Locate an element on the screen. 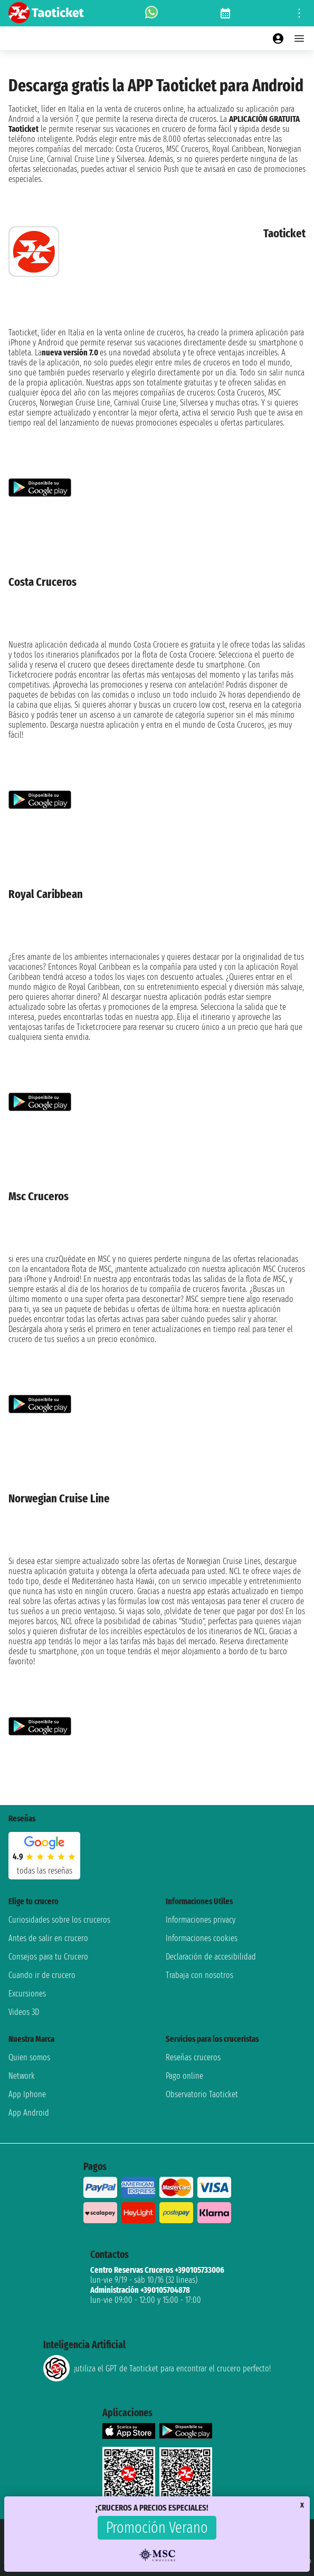 This screenshot has width=314, height=2576. Consejos para tu Crucero is located at coordinates (48, 1957).